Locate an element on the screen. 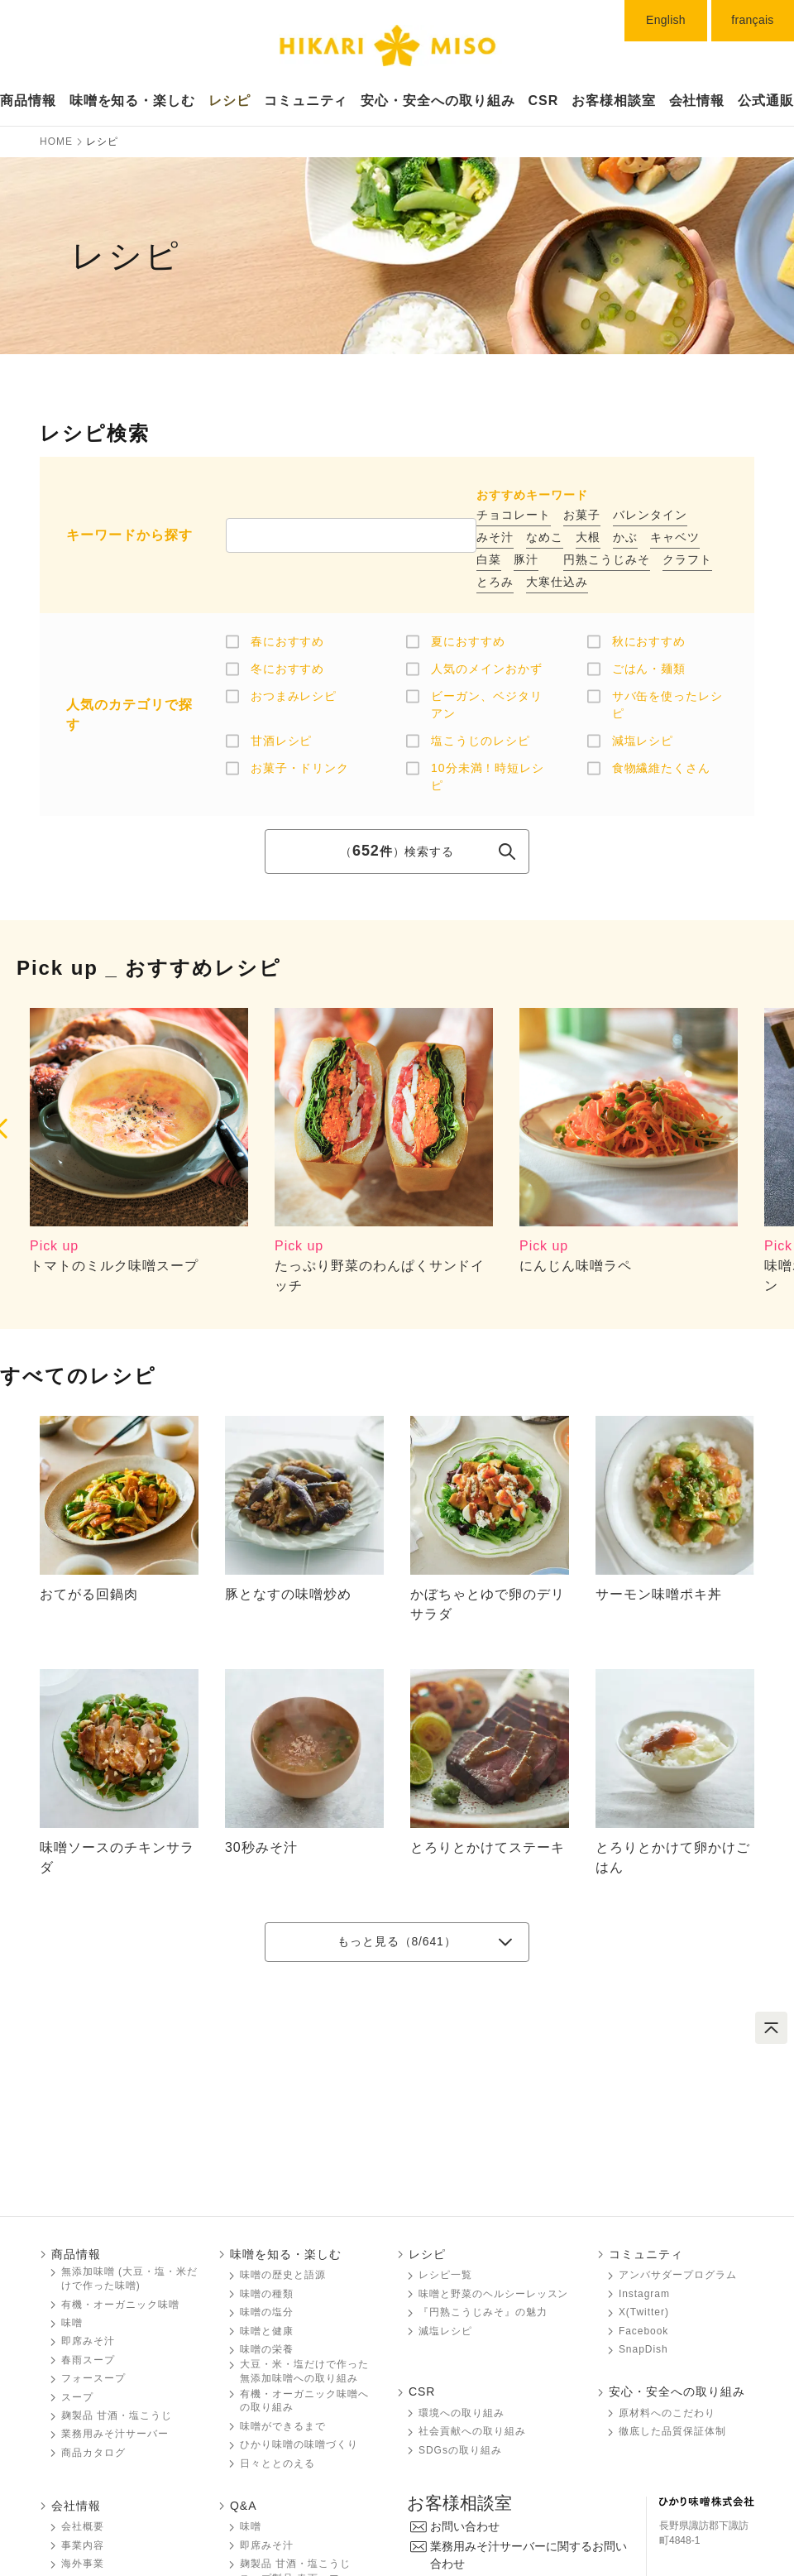 The width and height of the screenshot is (794, 2576). バレンタイン is located at coordinates (650, 514).